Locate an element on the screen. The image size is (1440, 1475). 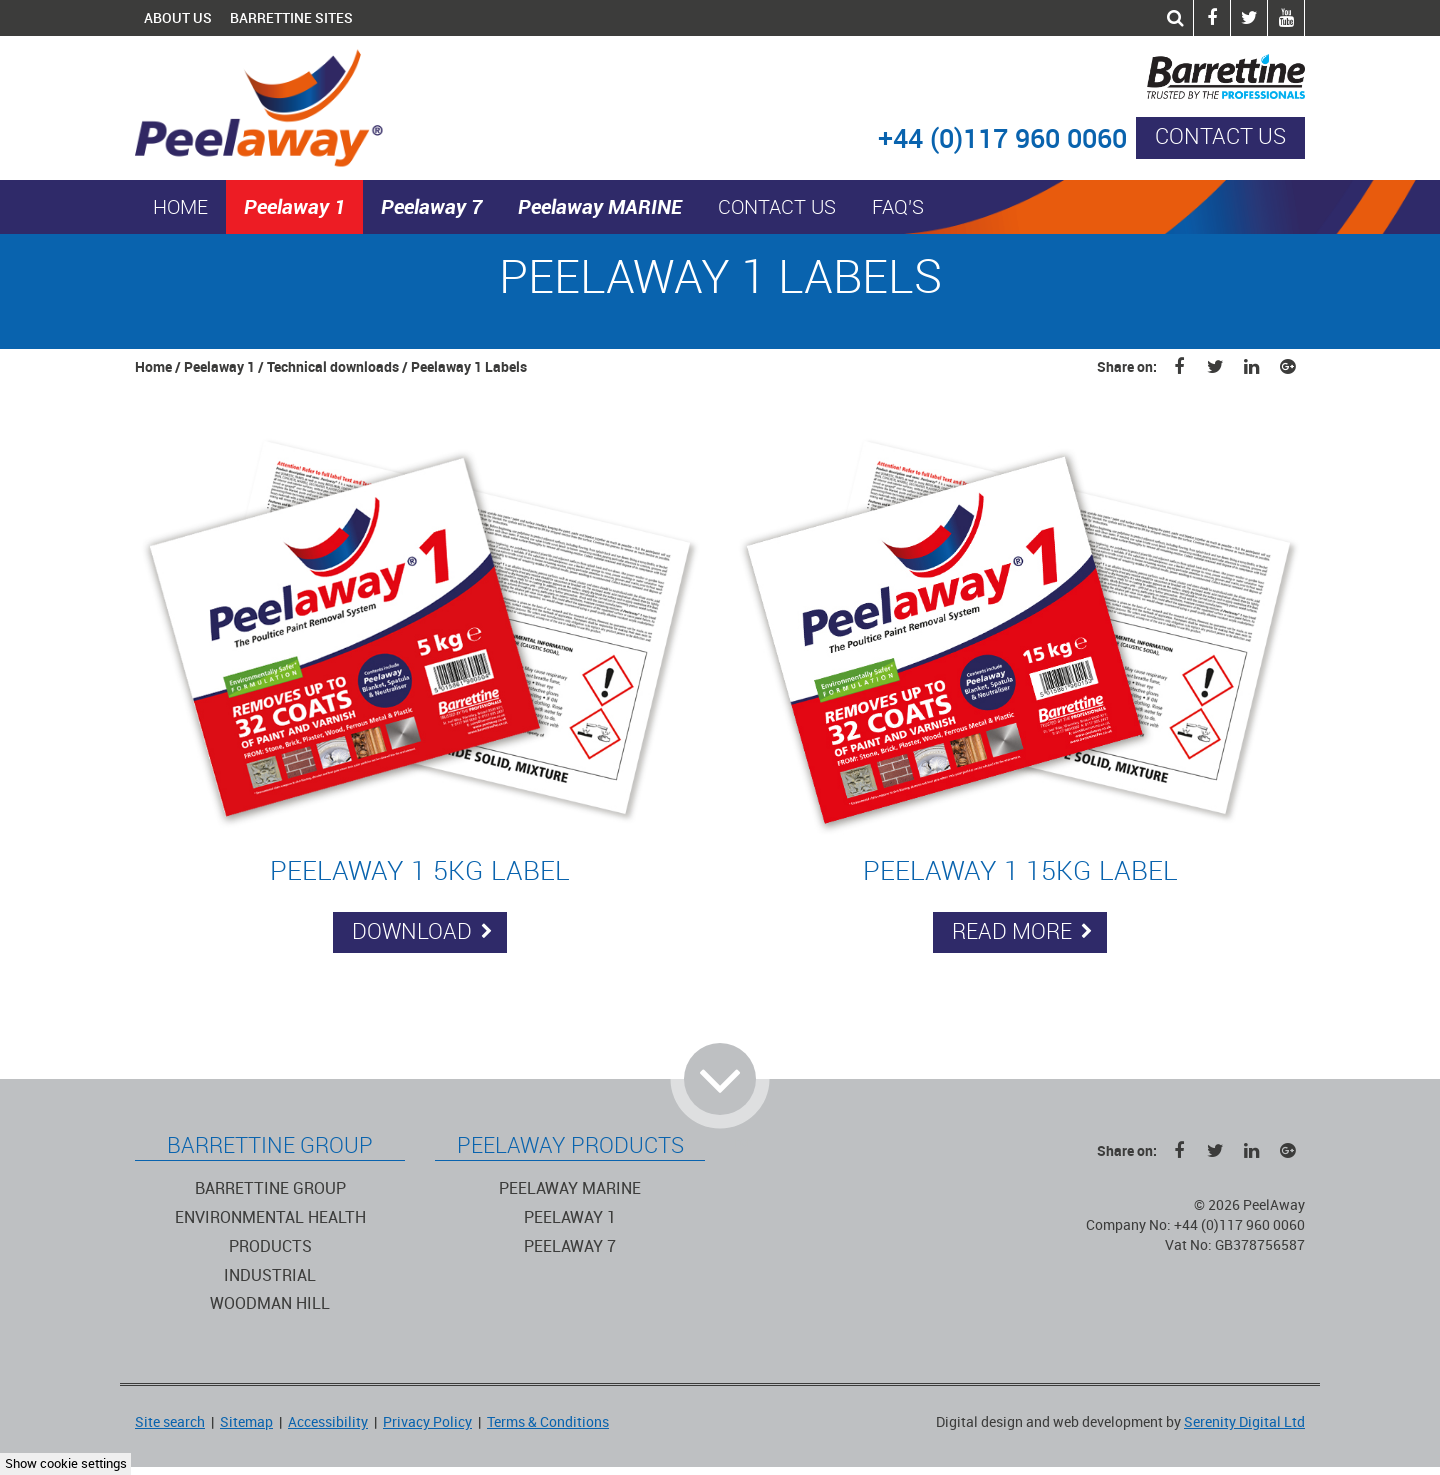
Peelaway 7 is located at coordinates (431, 207).